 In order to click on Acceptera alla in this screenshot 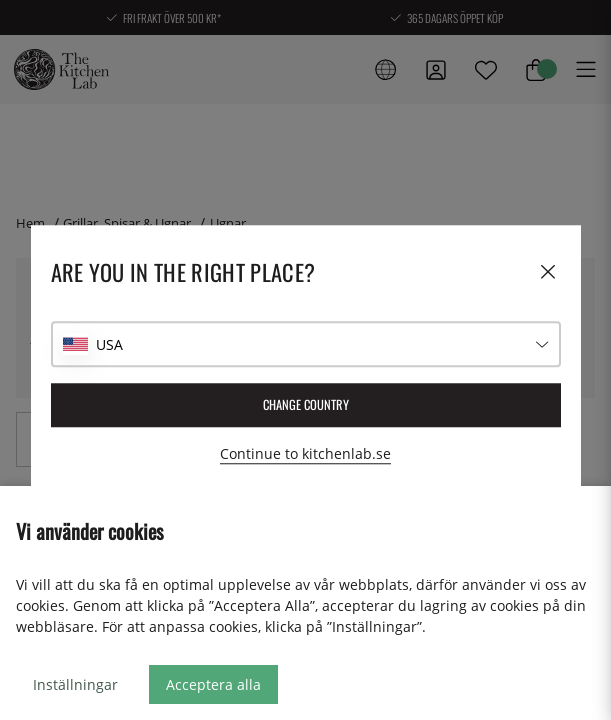, I will do `click(213, 684)`.